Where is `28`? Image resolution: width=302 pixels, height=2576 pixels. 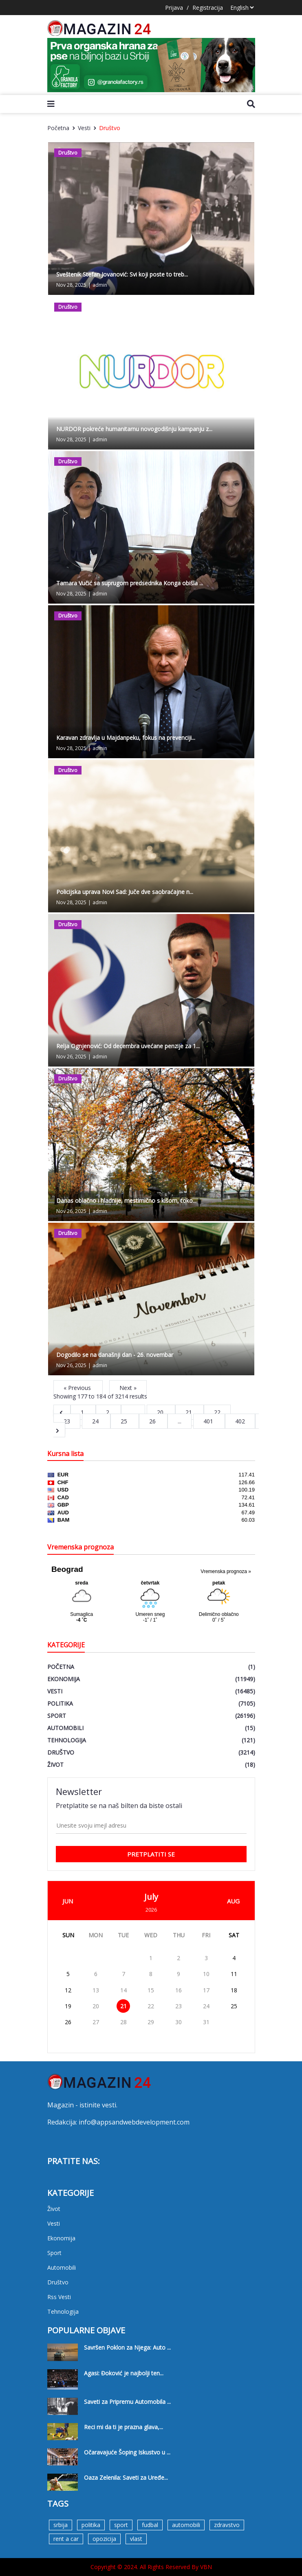 28 is located at coordinates (123, 2022).